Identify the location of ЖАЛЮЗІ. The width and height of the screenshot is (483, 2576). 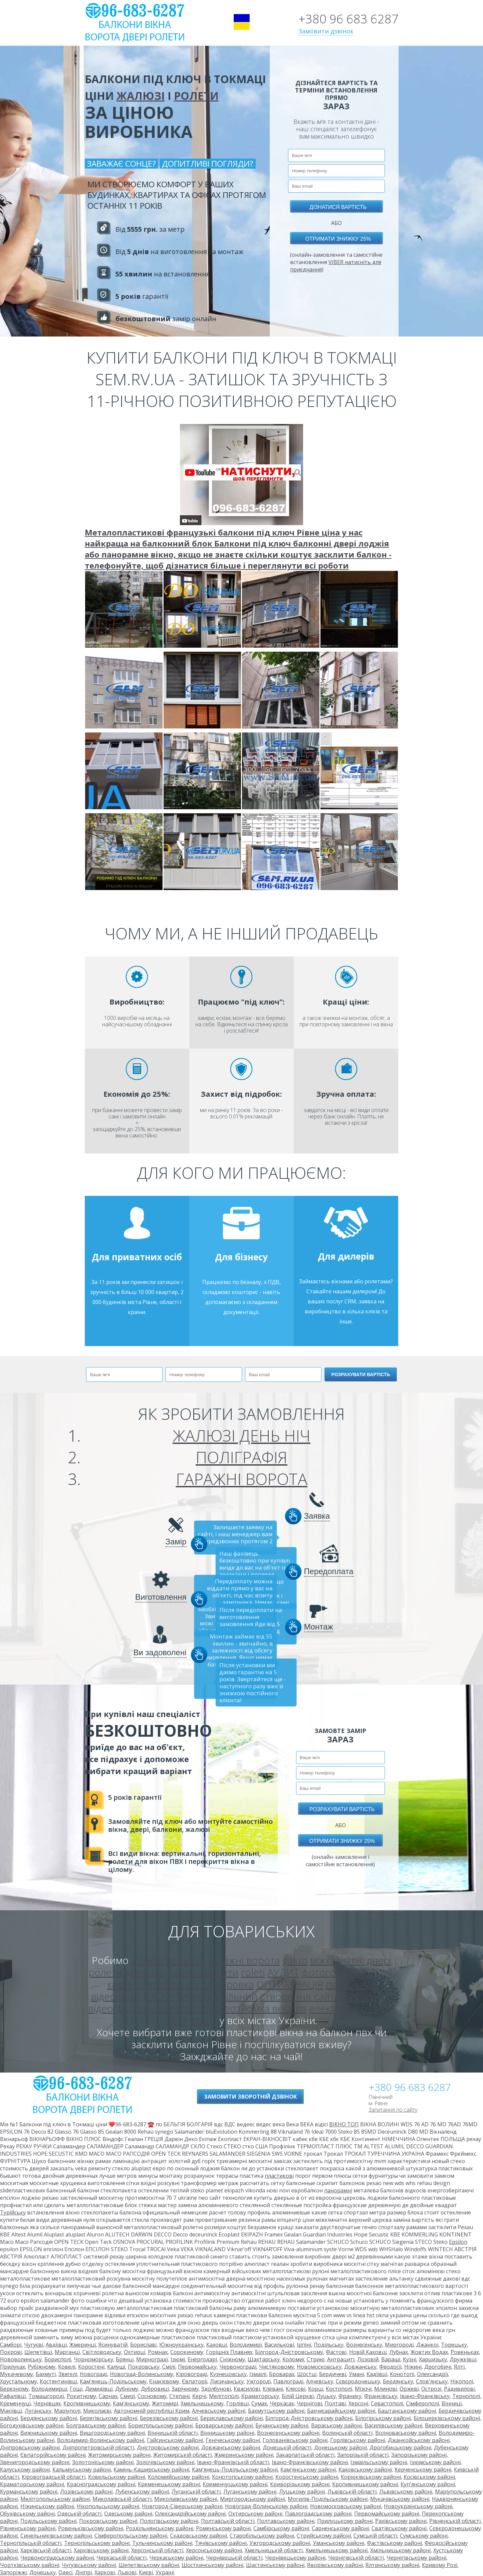
(140, 95).